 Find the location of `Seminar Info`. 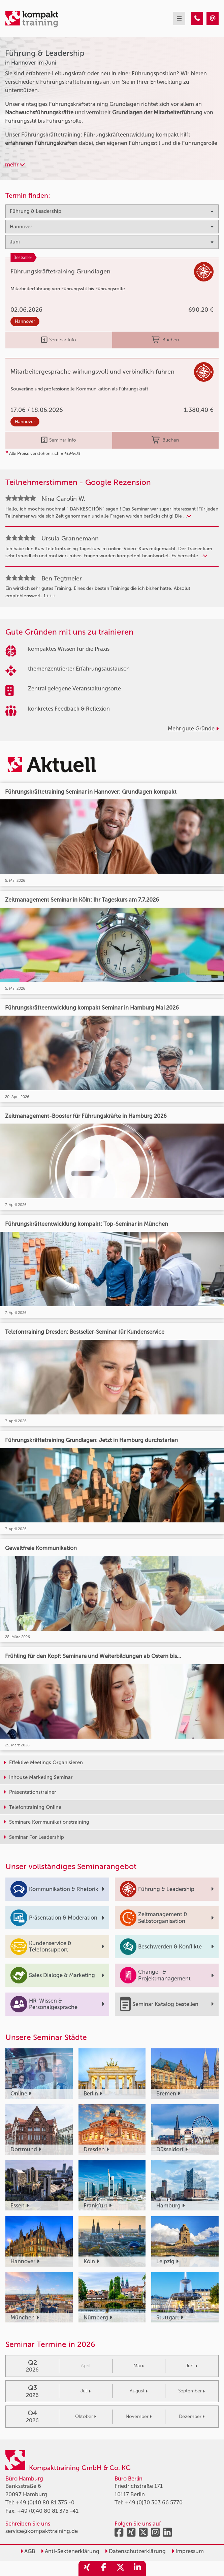

Seminar Info is located at coordinates (58, 339).